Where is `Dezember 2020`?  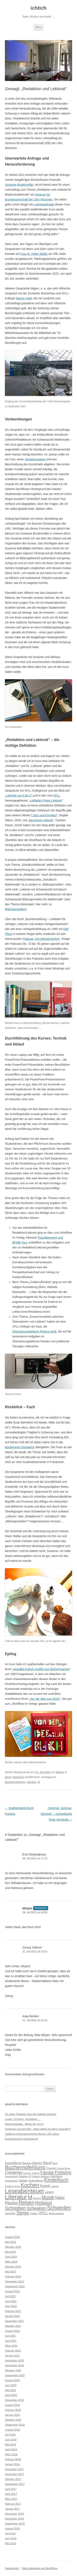
Dezember 2020 is located at coordinates (14, 2360).